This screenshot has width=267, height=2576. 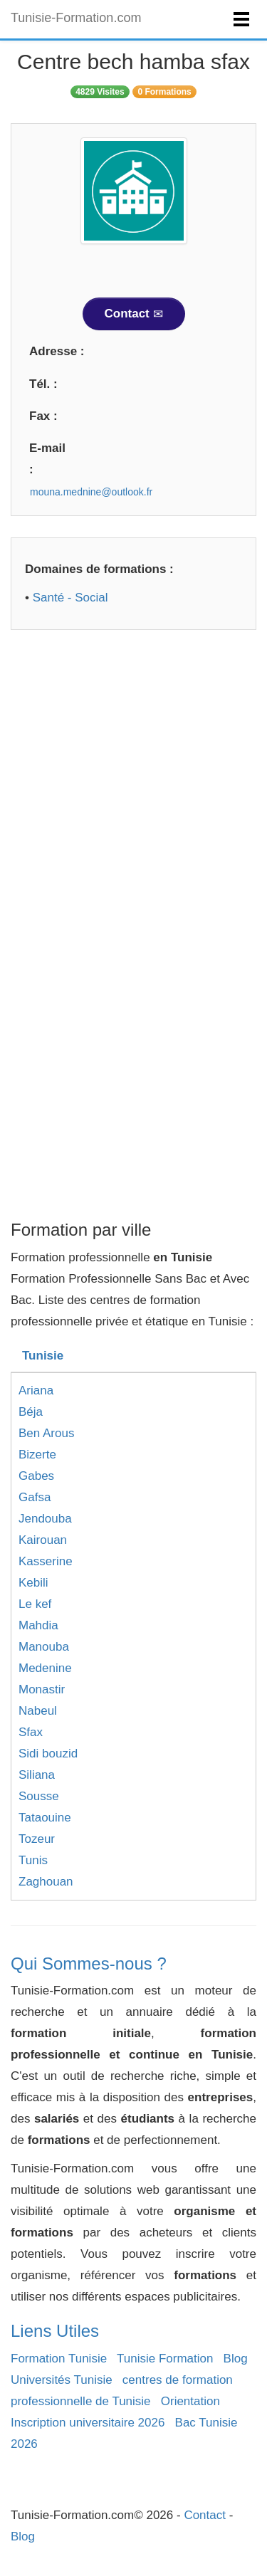 I want to click on Contact, so click(x=134, y=313).